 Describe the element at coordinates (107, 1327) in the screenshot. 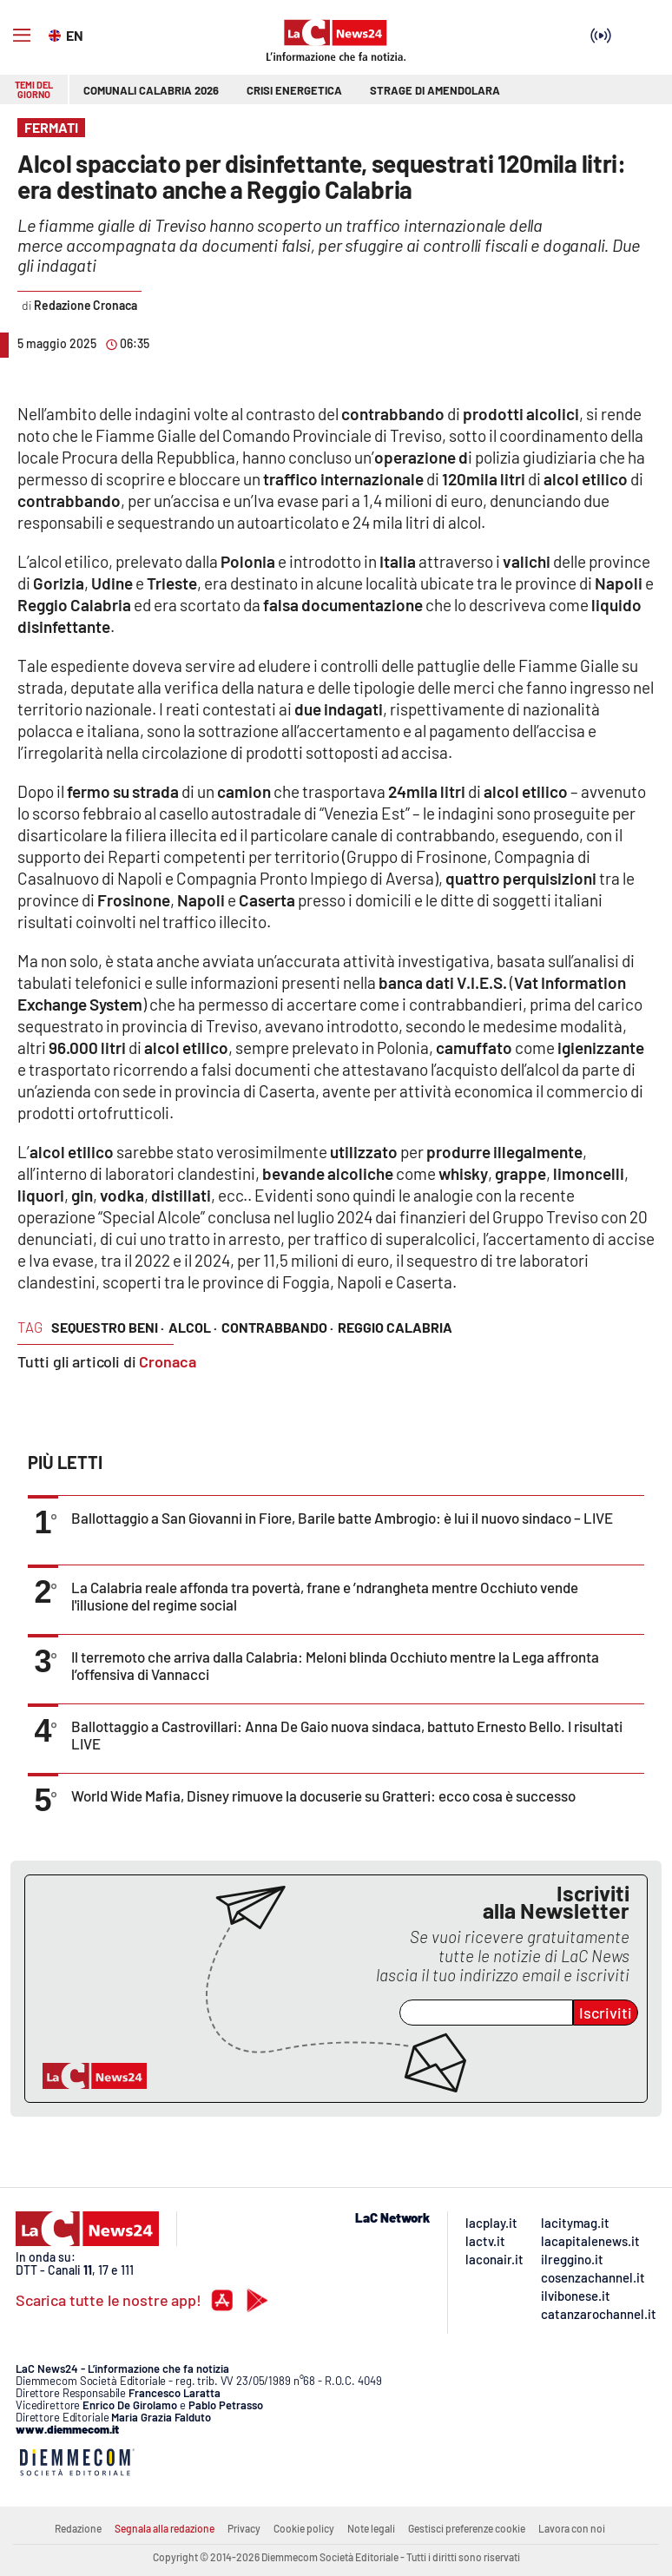

I see `sequestro beni ·` at that location.